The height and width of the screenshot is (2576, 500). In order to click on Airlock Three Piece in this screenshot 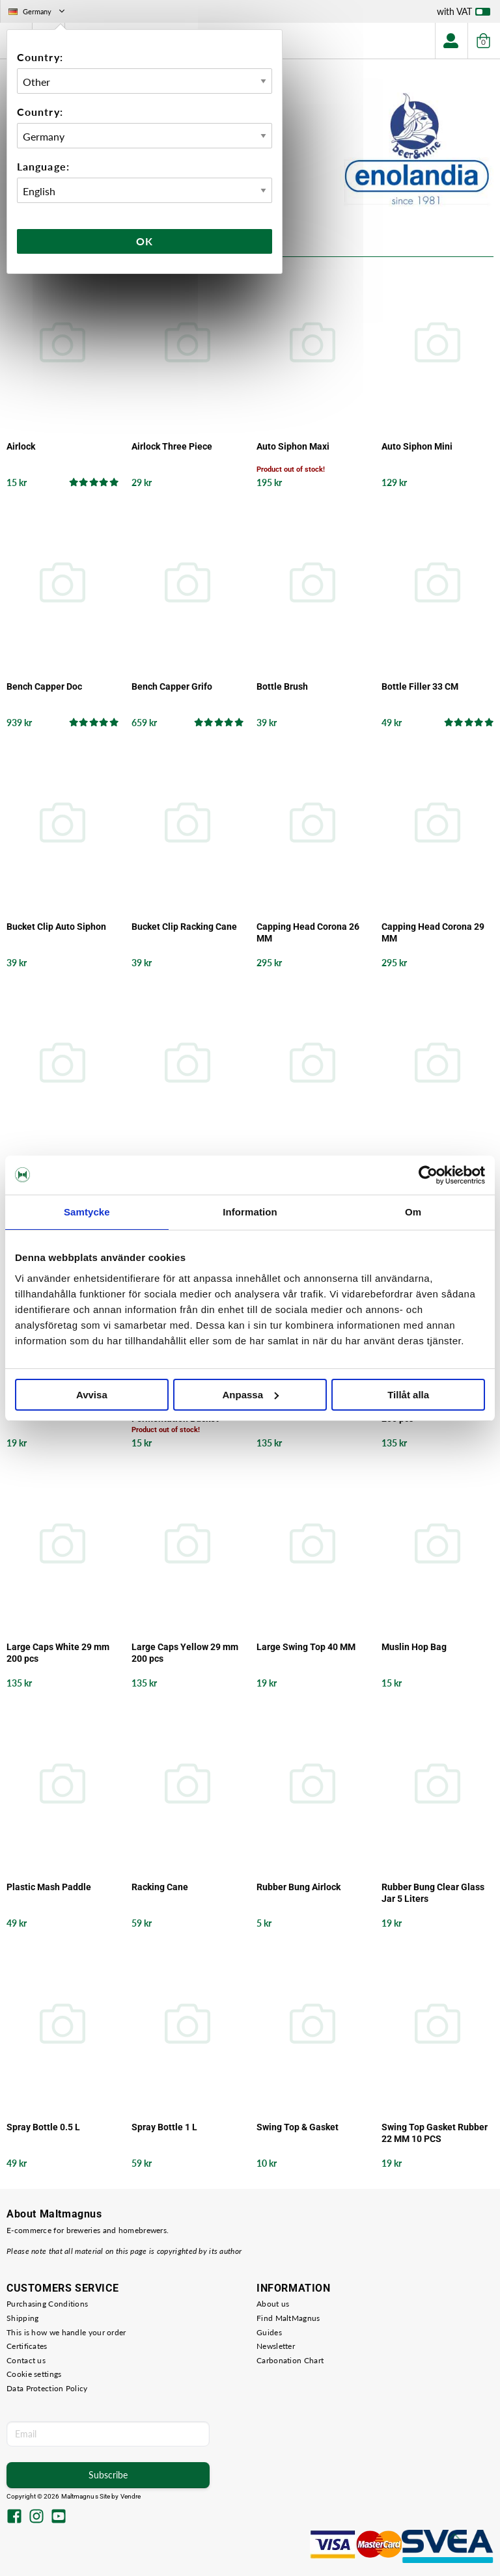, I will do `click(172, 446)`.